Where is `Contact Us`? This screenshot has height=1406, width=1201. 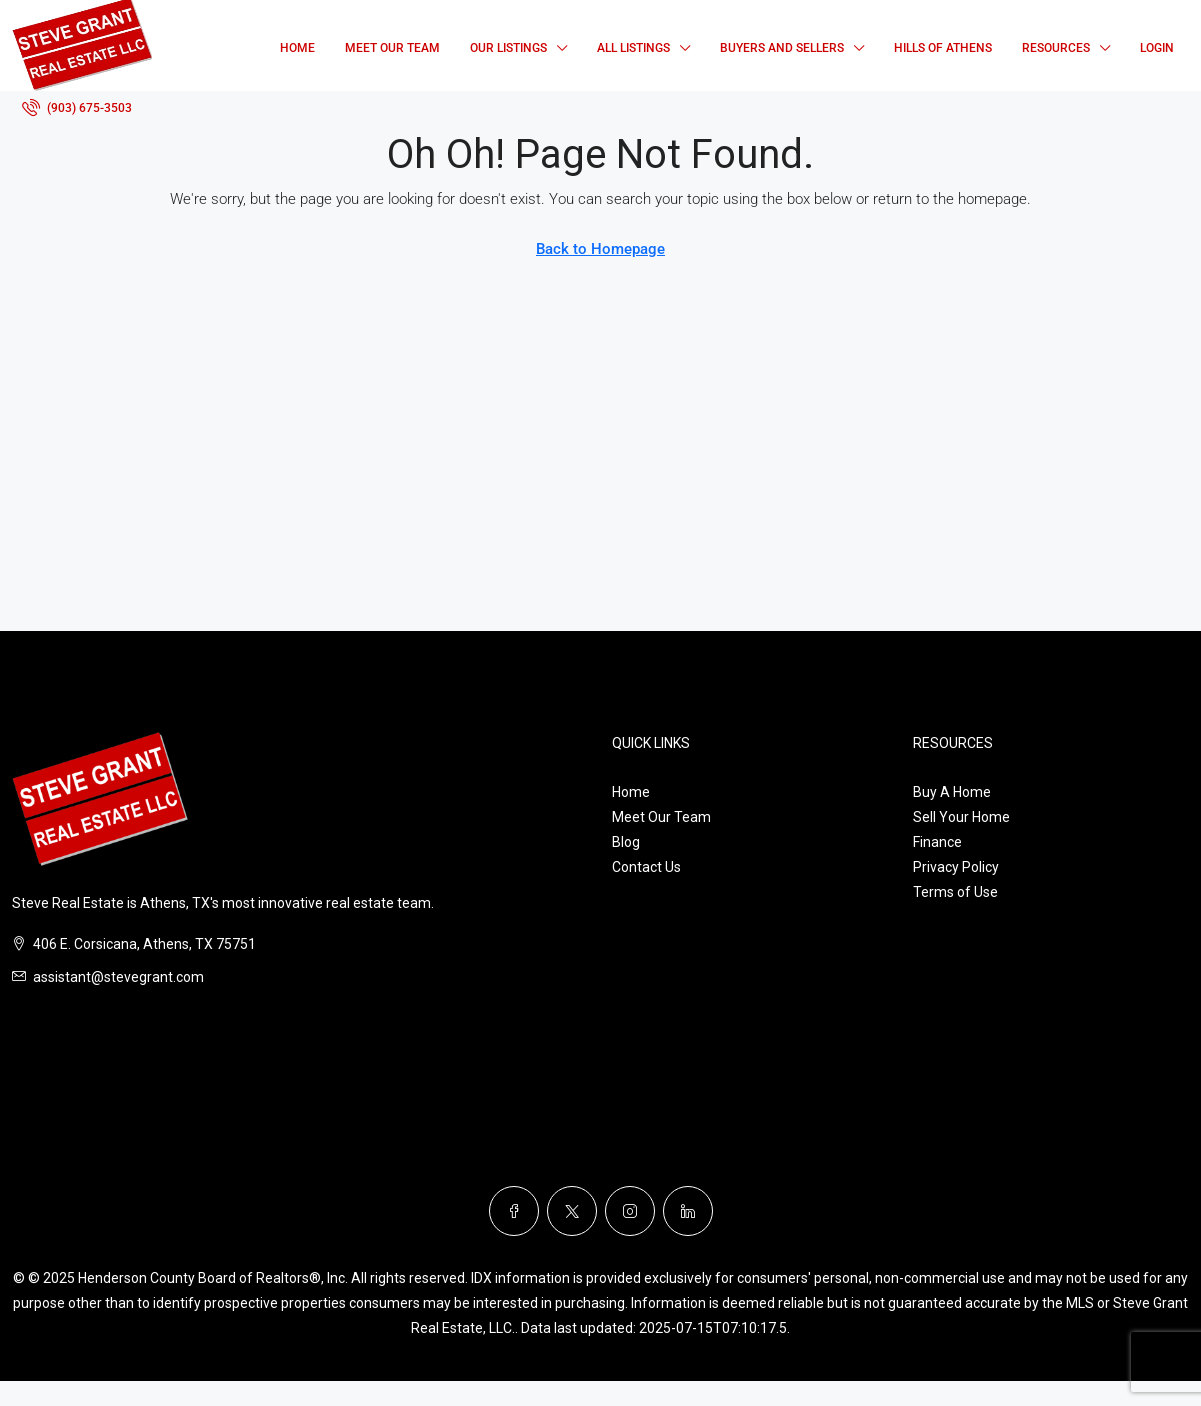 Contact Us is located at coordinates (646, 867).